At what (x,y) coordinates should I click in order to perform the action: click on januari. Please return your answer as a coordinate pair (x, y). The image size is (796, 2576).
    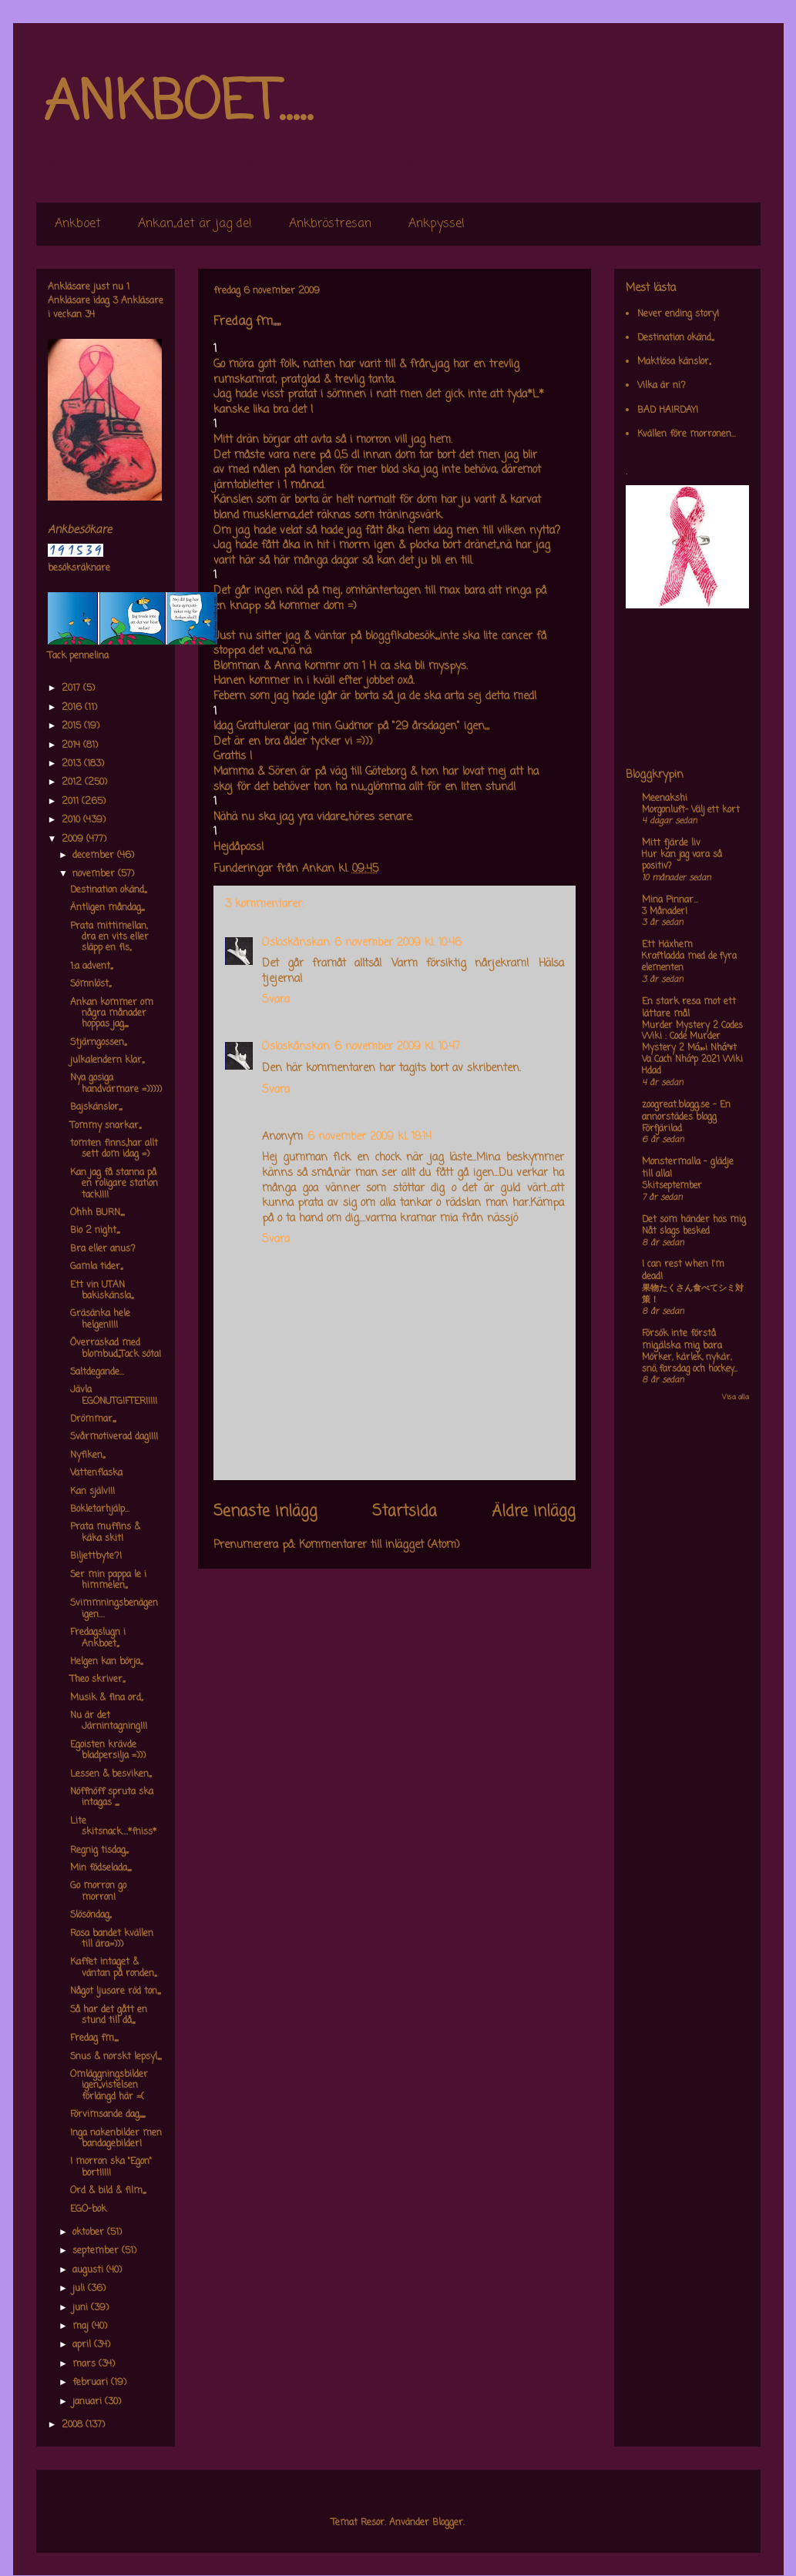
    Looking at the image, I should click on (88, 2402).